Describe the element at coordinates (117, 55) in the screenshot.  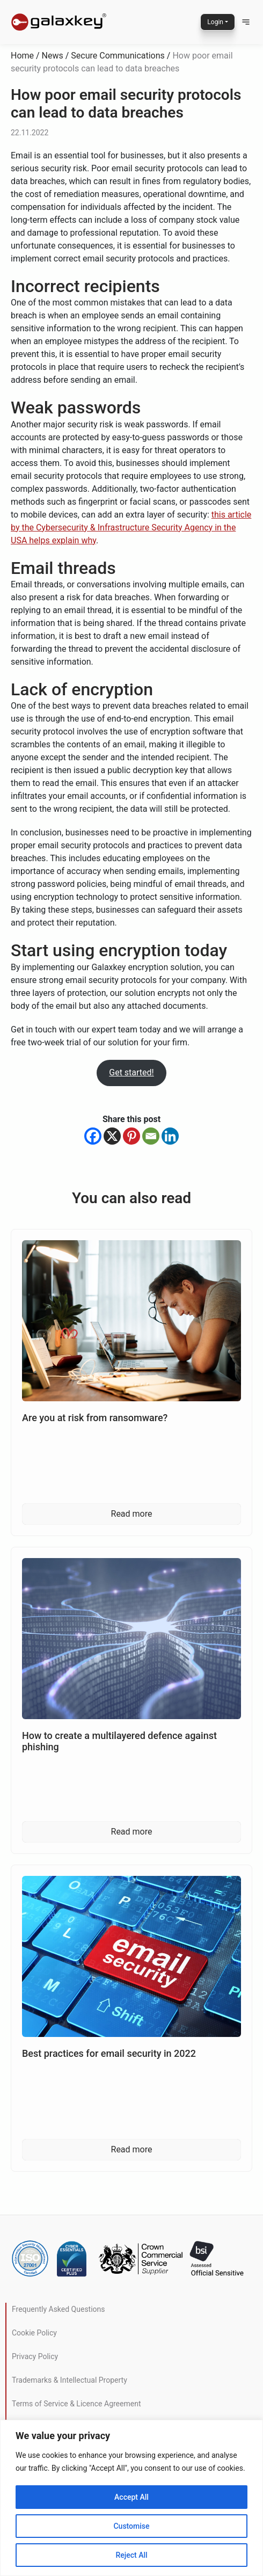
I see `Secure Communications` at that location.